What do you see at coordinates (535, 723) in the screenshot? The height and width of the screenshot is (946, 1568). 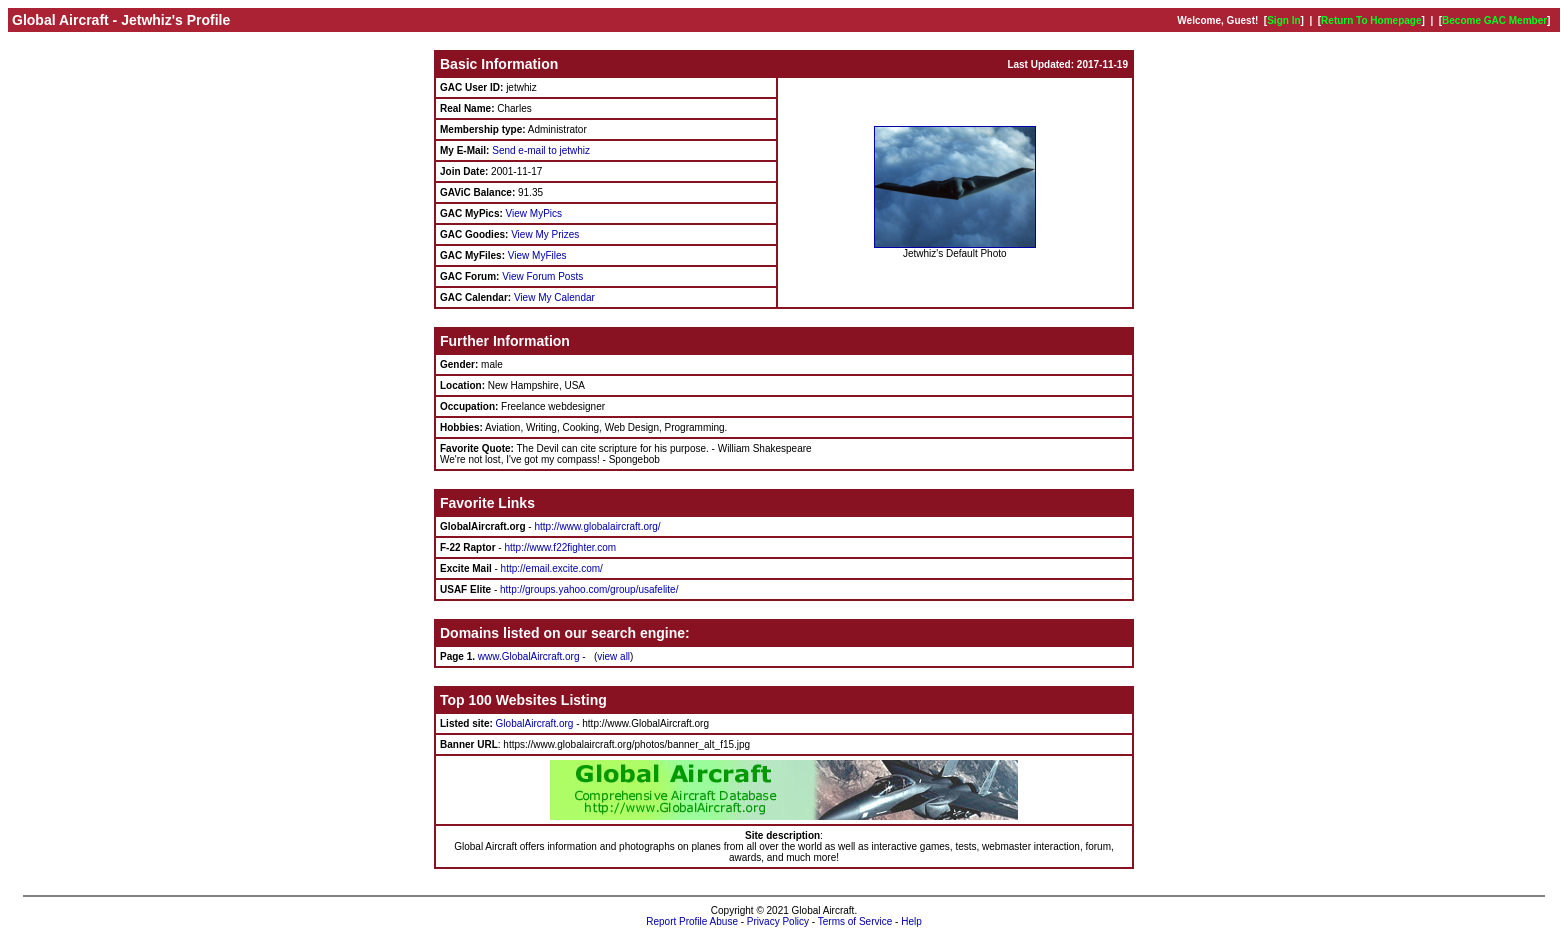 I see `GlobalAircraft.org` at bounding box center [535, 723].